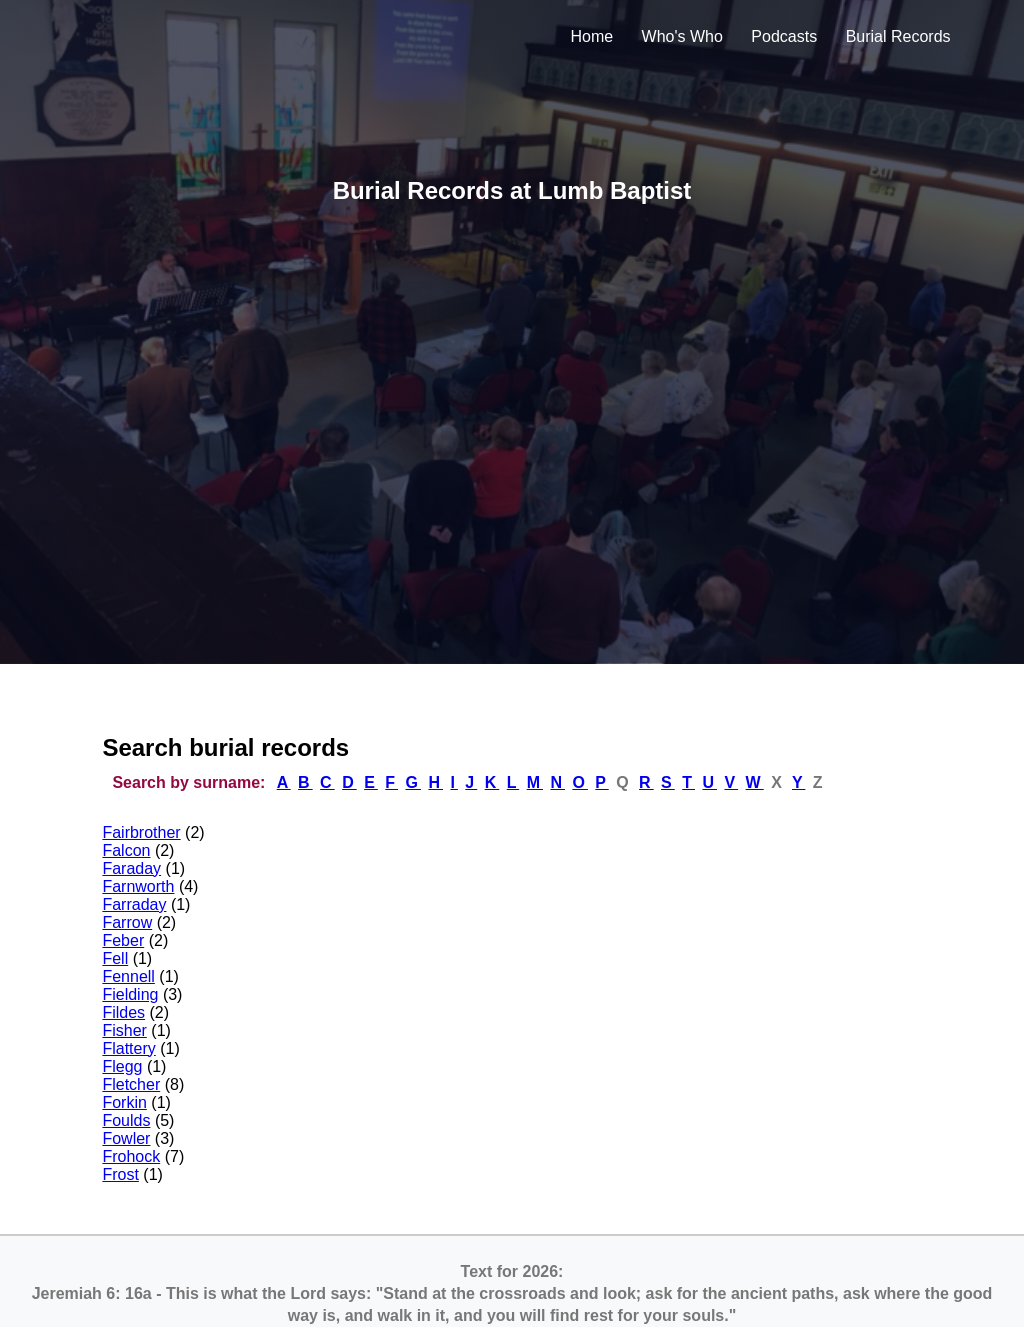 The width and height of the screenshot is (1024, 1327). I want to click on Frohock, so click(131, 1156).